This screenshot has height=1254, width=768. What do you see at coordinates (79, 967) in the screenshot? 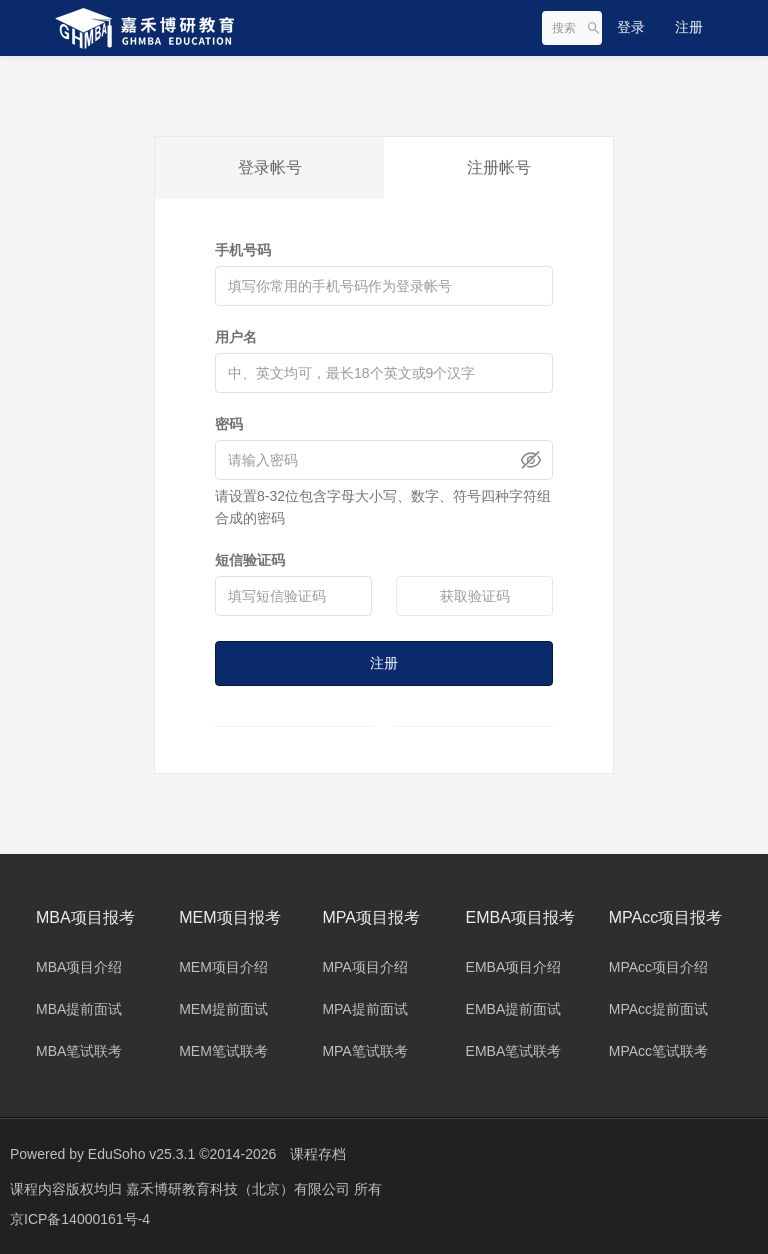
I see `MBA项目介绍` at bounding box center [79, 967].